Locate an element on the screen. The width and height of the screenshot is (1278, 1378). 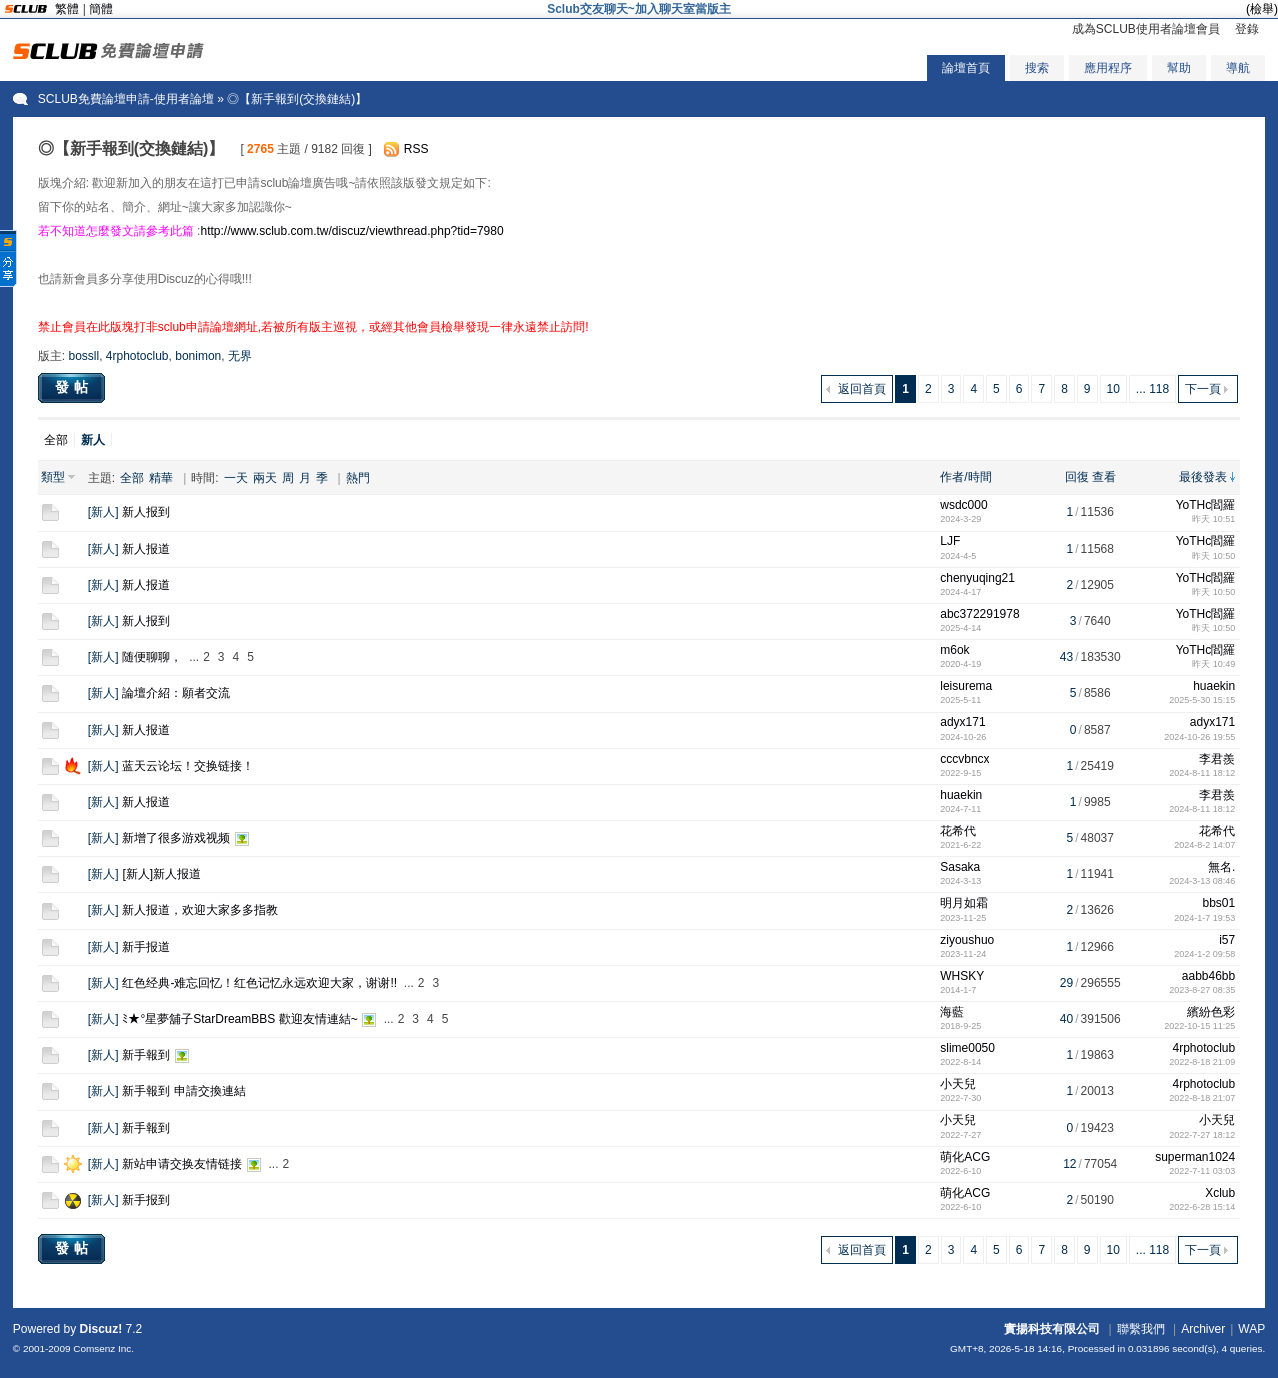
leisurema is located at coordinates (966, 686).